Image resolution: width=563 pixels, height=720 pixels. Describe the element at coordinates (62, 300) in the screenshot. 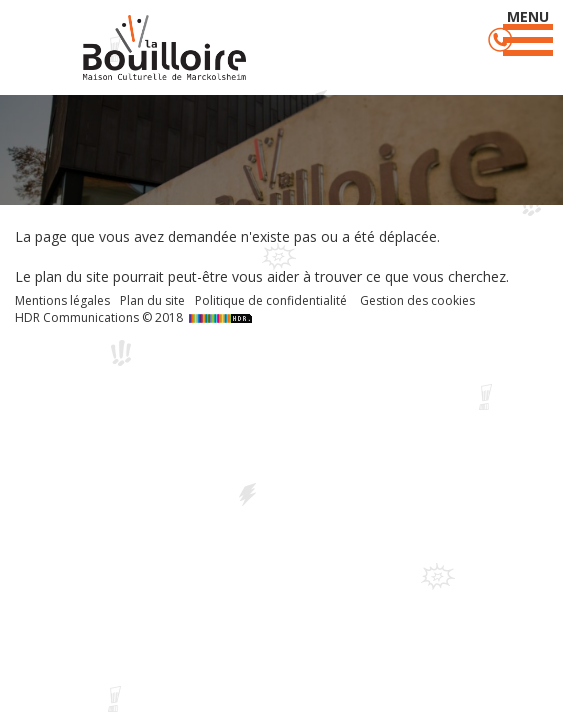

I see `Mentions légales` at that location.